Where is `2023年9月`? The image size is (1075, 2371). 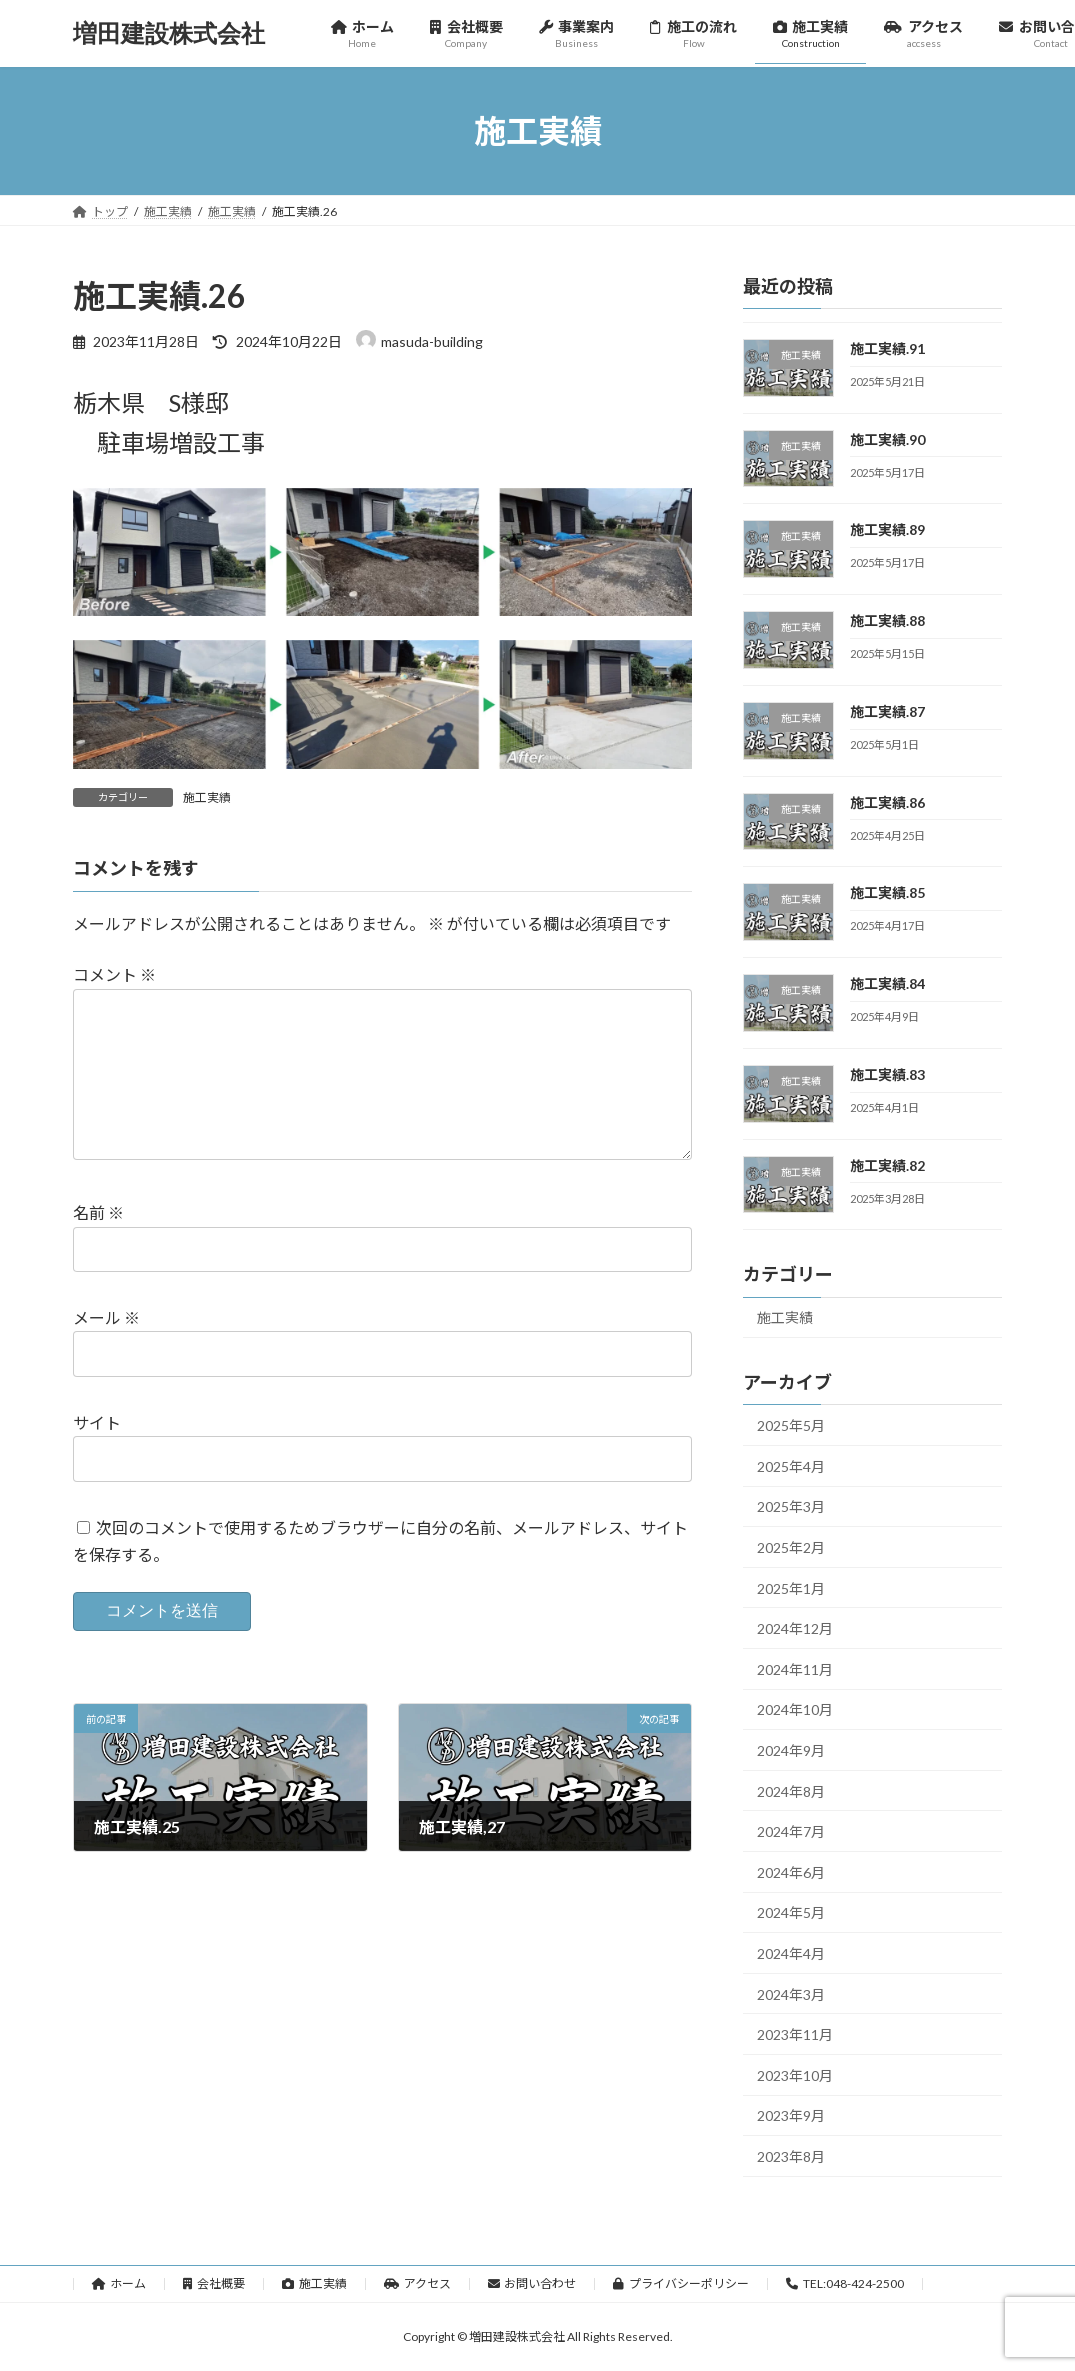 2023年9月 is located at coordinates (791, 2116).